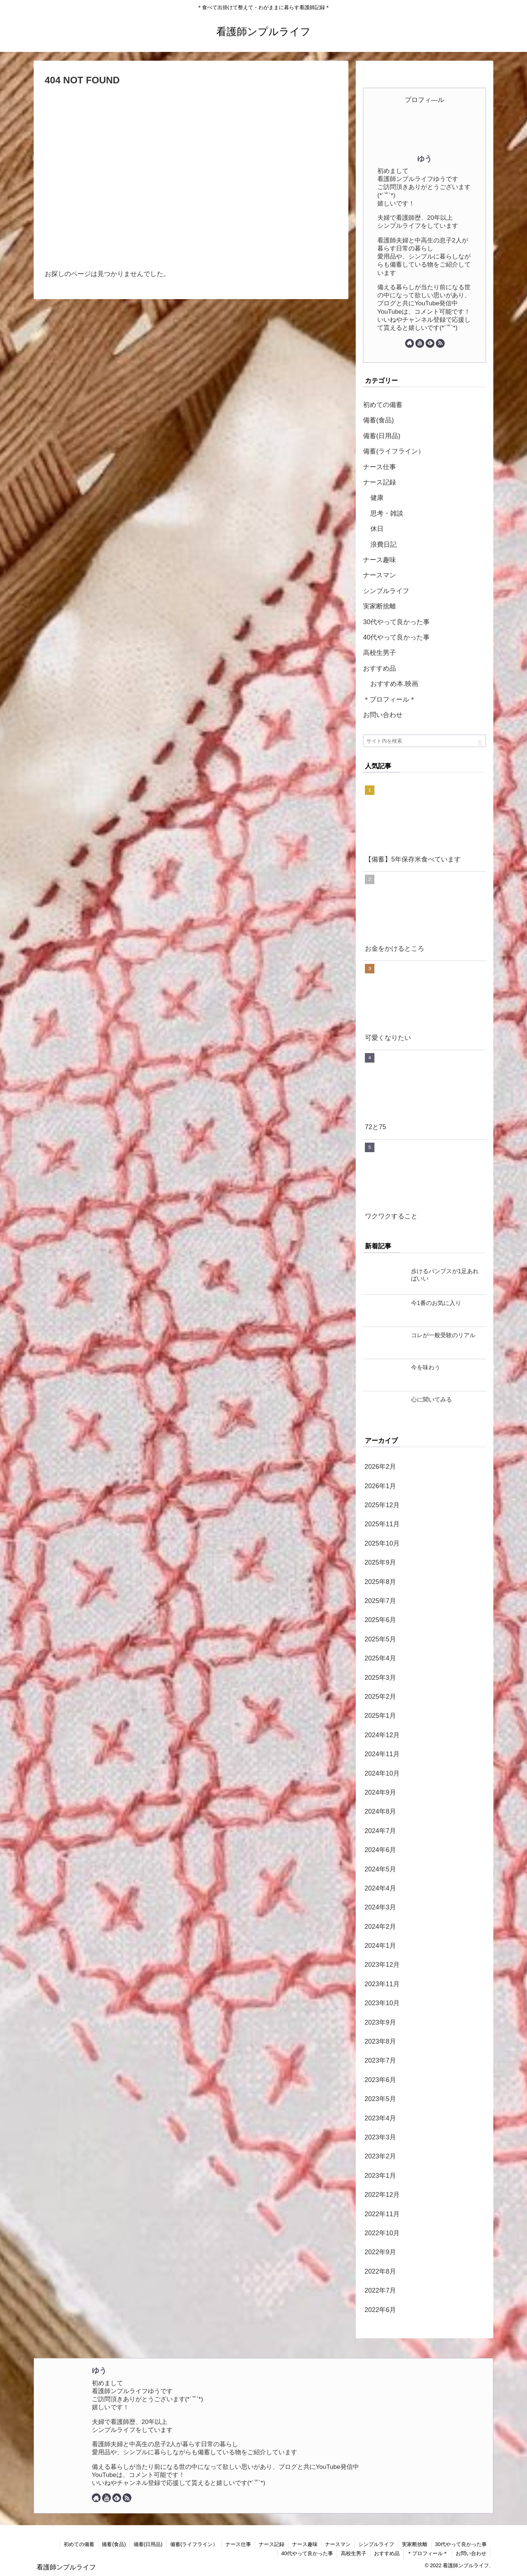 The width and height of the screenshot is (527, 2576). I want to click on 2023年8月, so click(380, 2041).